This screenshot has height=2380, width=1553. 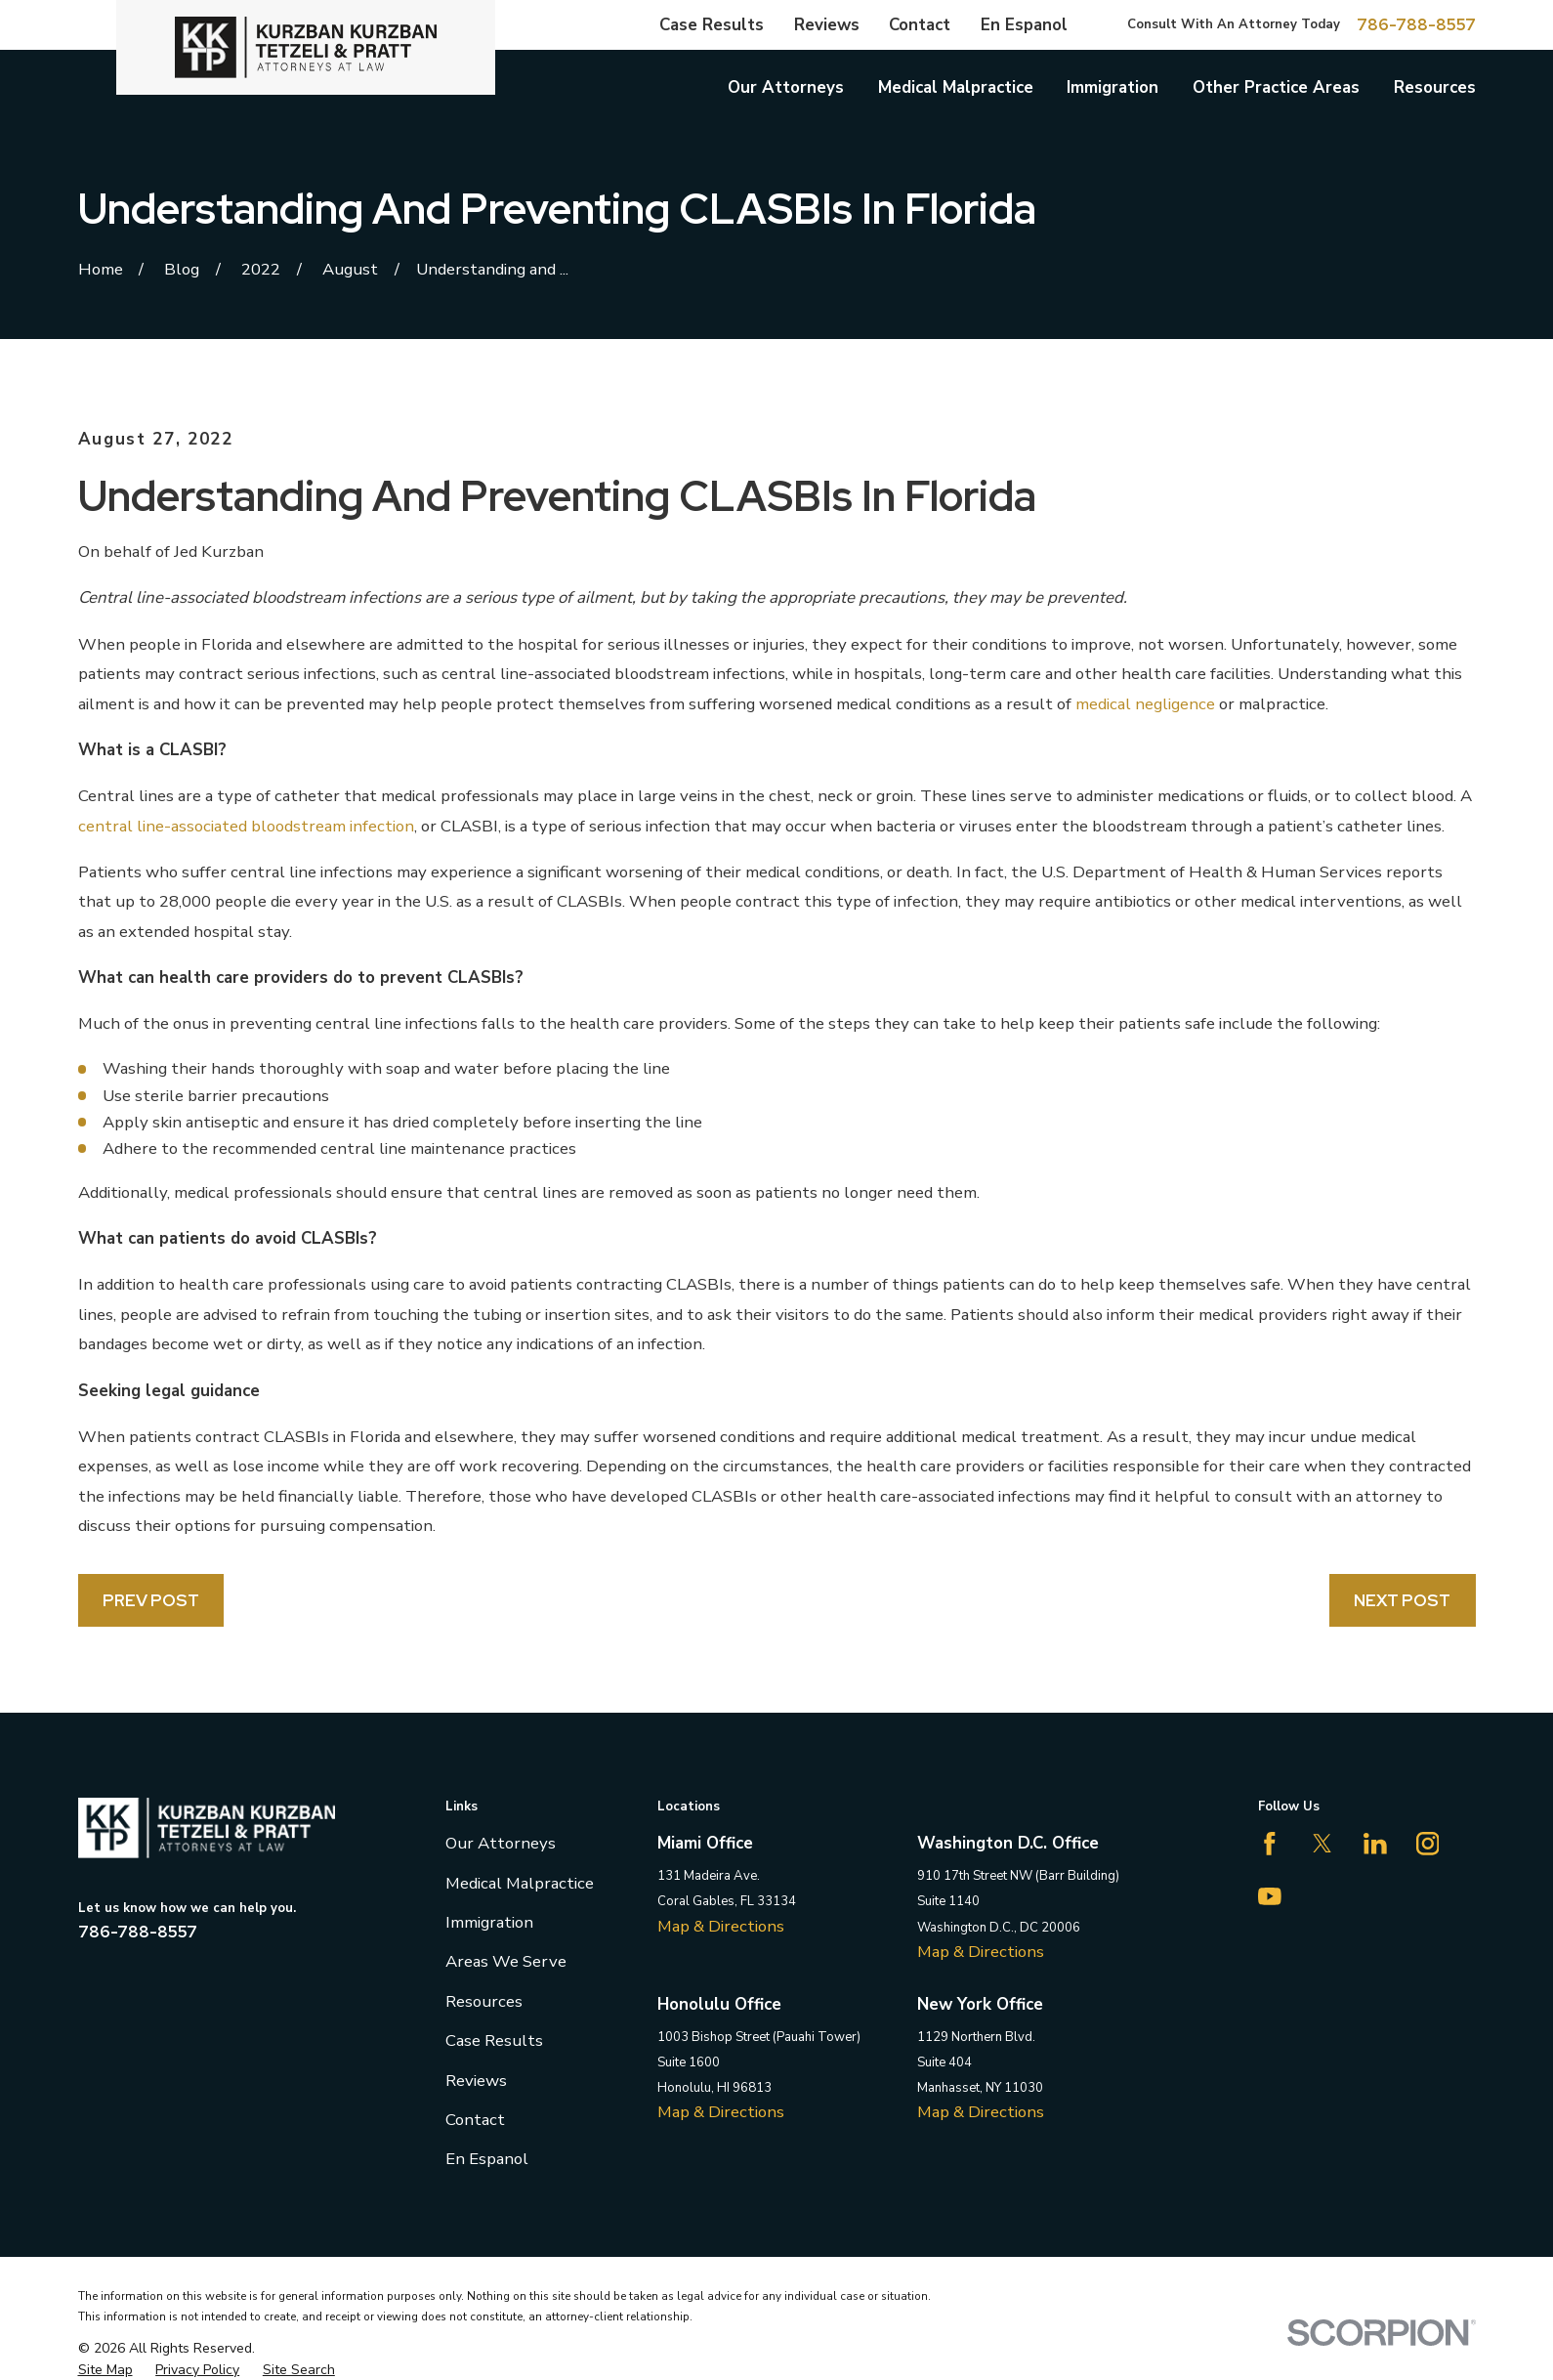 What do you see at coordinates (955, 87) in the screenshot?
I see `Medical Malpractice [menuitem]` at bounding box center [955, 87].